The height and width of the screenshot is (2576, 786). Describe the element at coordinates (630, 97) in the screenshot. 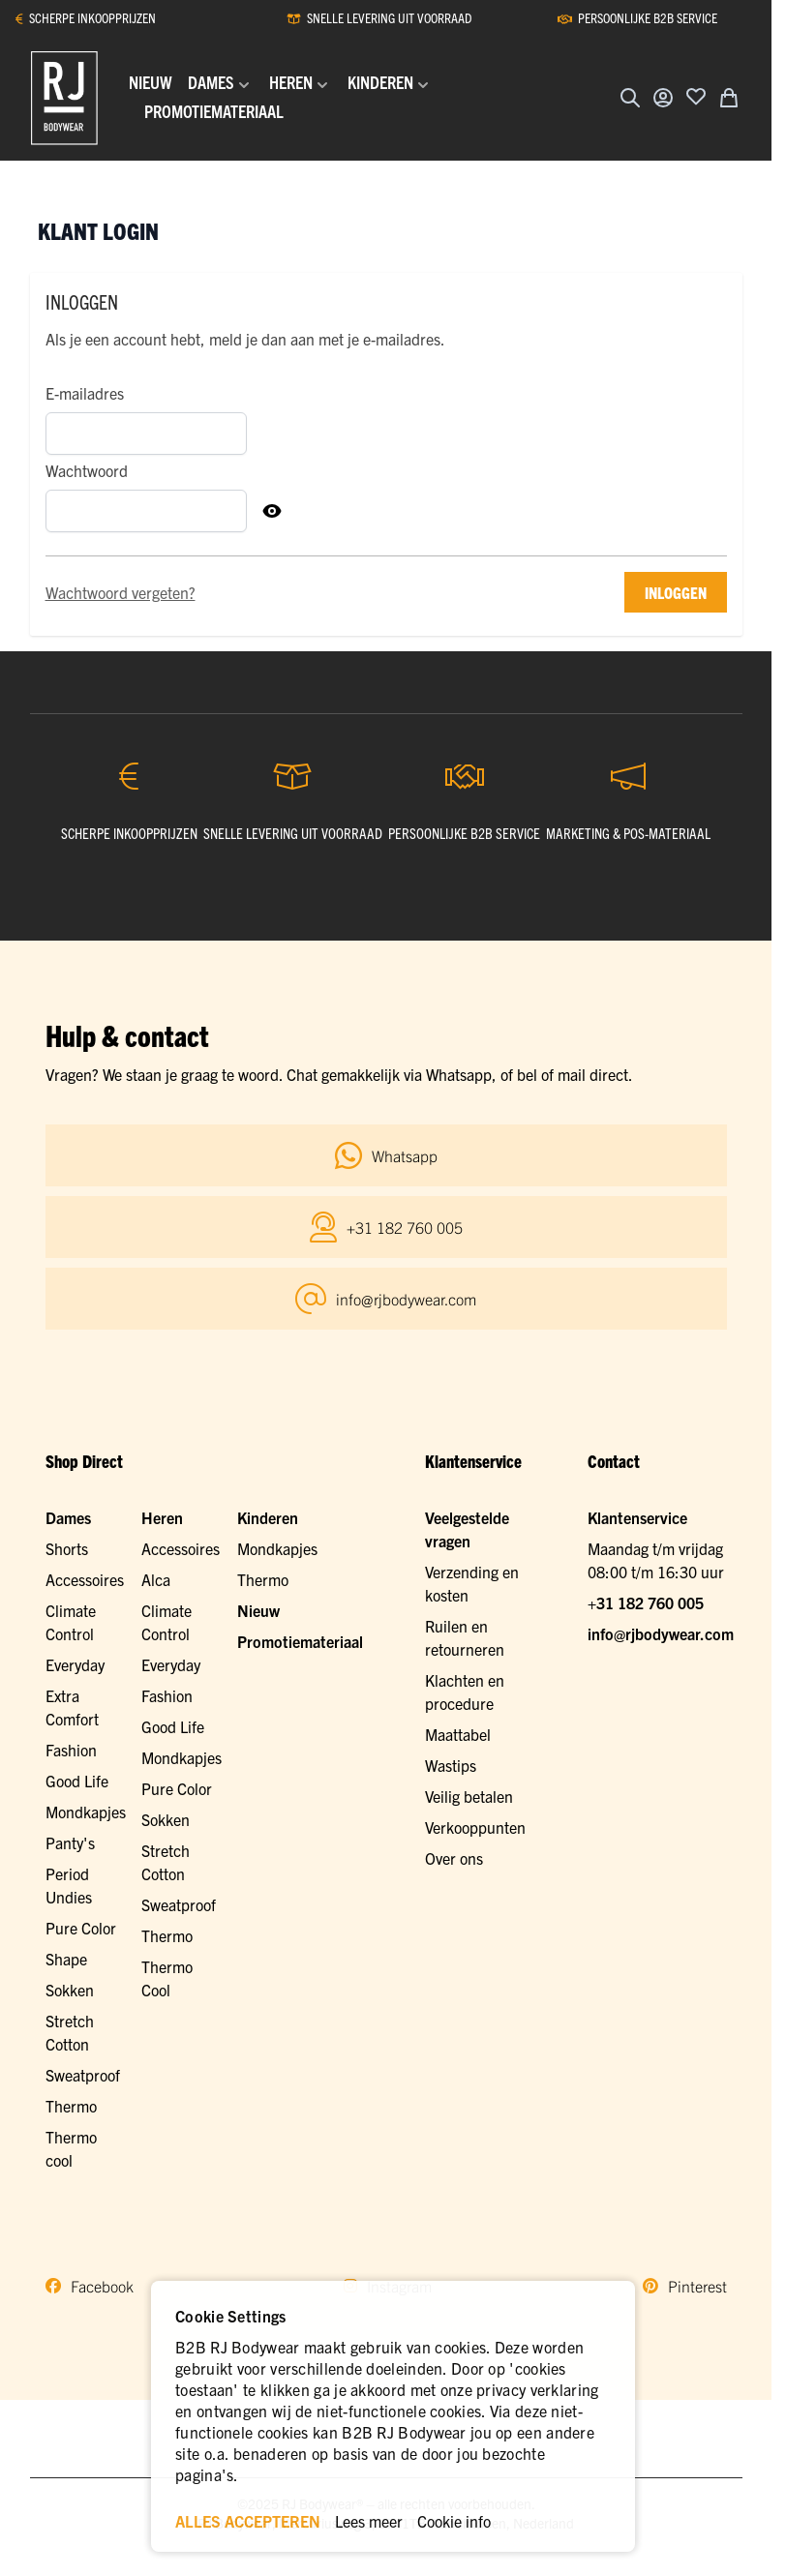

I see `[Zoekformulier tonen/verbergen]` at that location.